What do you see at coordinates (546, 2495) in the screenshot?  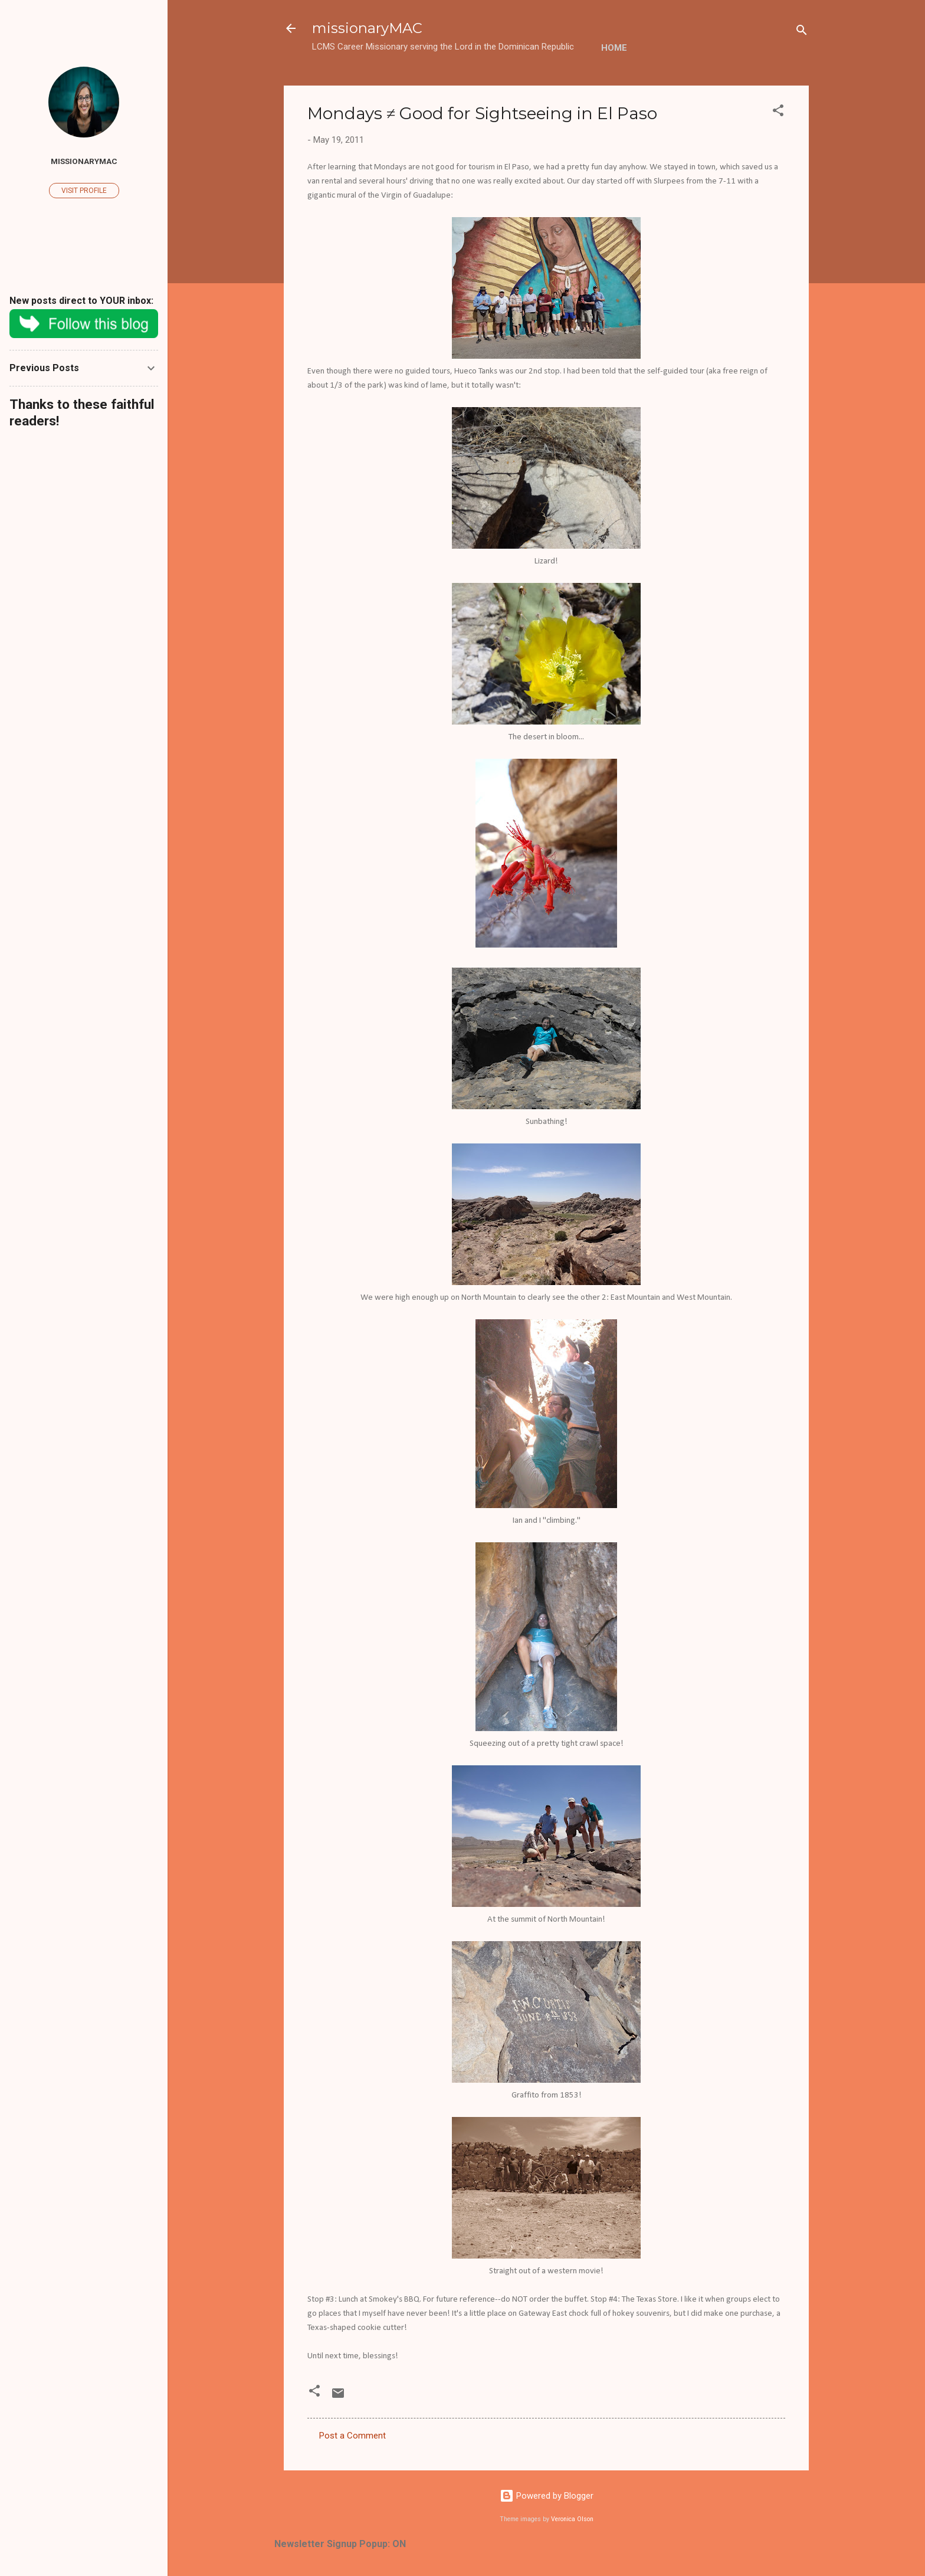 I see `Powered by Blogger` at bounding box center [546, 2495].